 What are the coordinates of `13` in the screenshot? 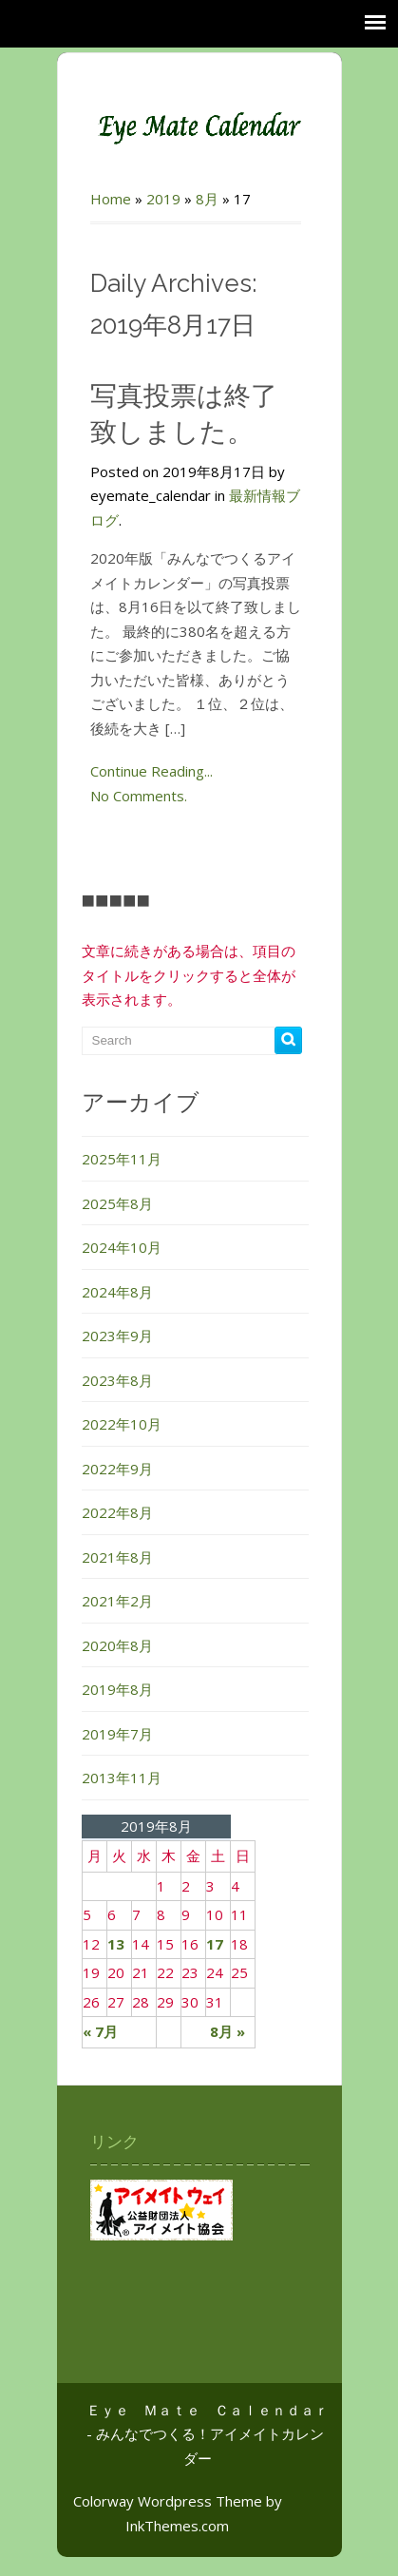 It's located at (115, 1943).